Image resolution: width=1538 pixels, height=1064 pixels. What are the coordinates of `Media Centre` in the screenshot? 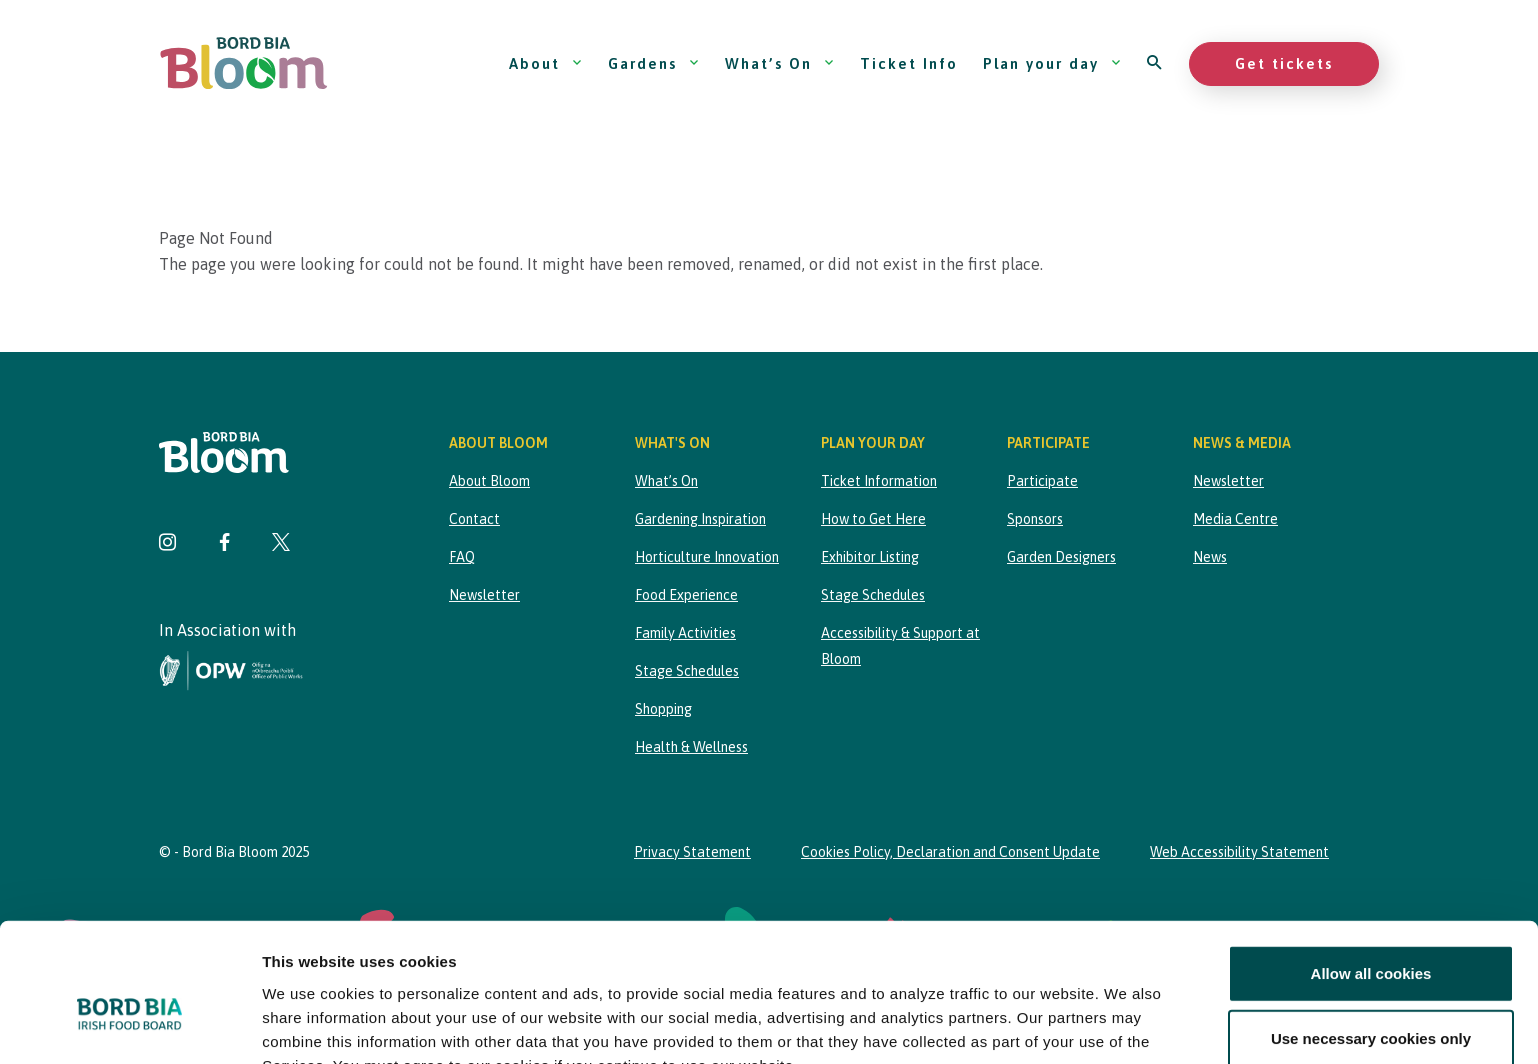 It's located at (1235, 519).